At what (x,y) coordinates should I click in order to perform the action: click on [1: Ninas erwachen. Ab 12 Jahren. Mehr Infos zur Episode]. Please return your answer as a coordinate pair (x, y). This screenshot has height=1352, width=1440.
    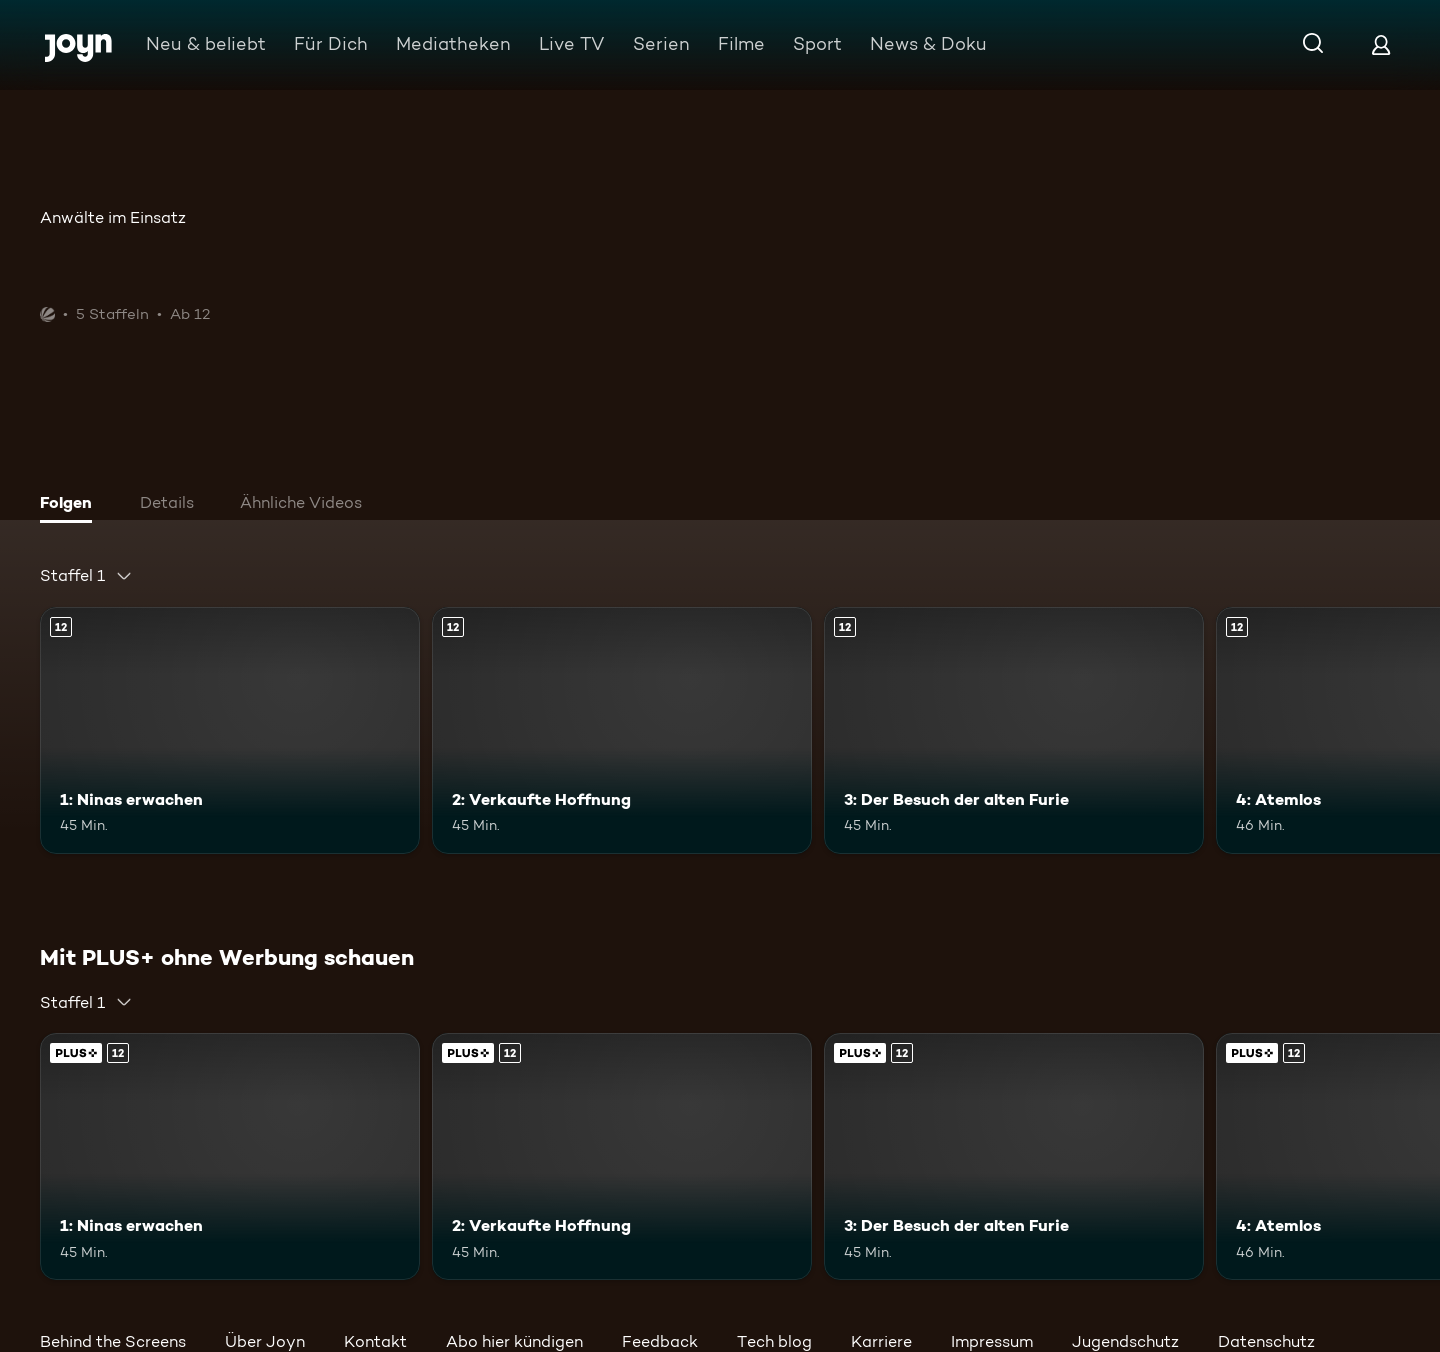
    Looking at the image, I should click on (230, 730).